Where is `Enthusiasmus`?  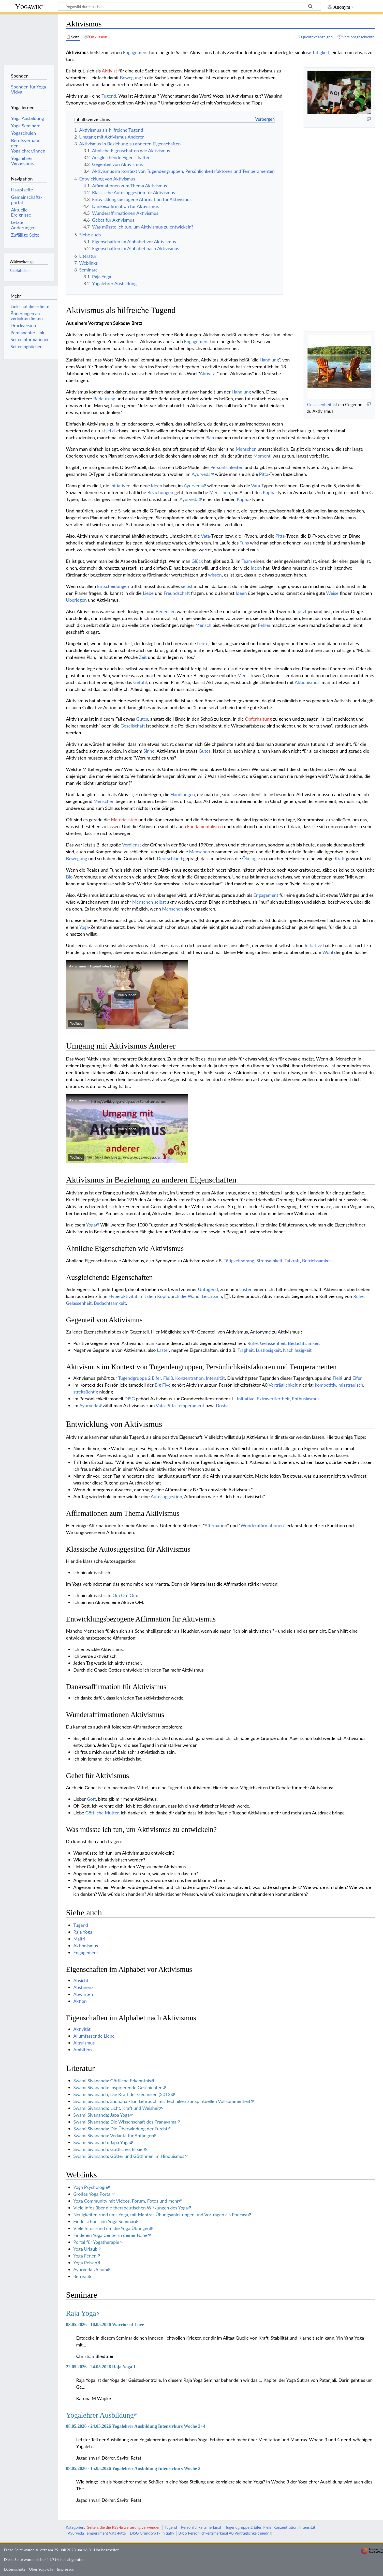
Enthusiasmus is located at coordinates (305, 1398).